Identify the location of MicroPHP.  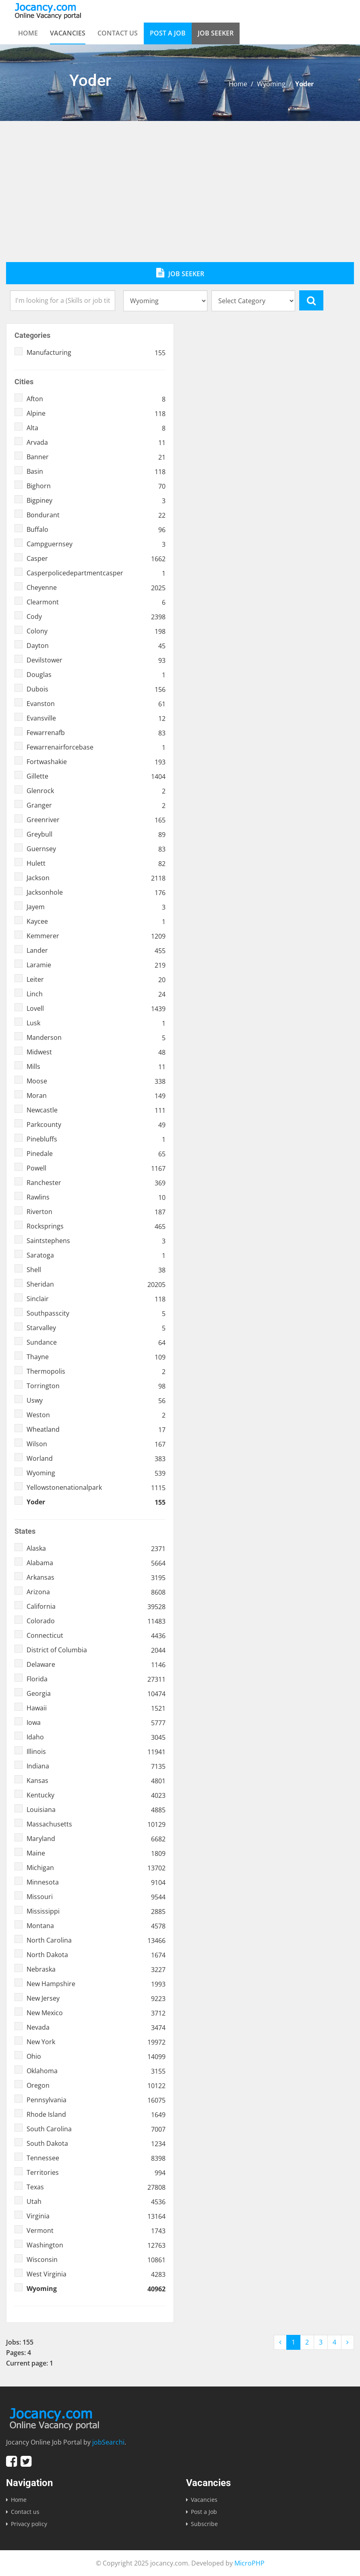
(249, 2563).